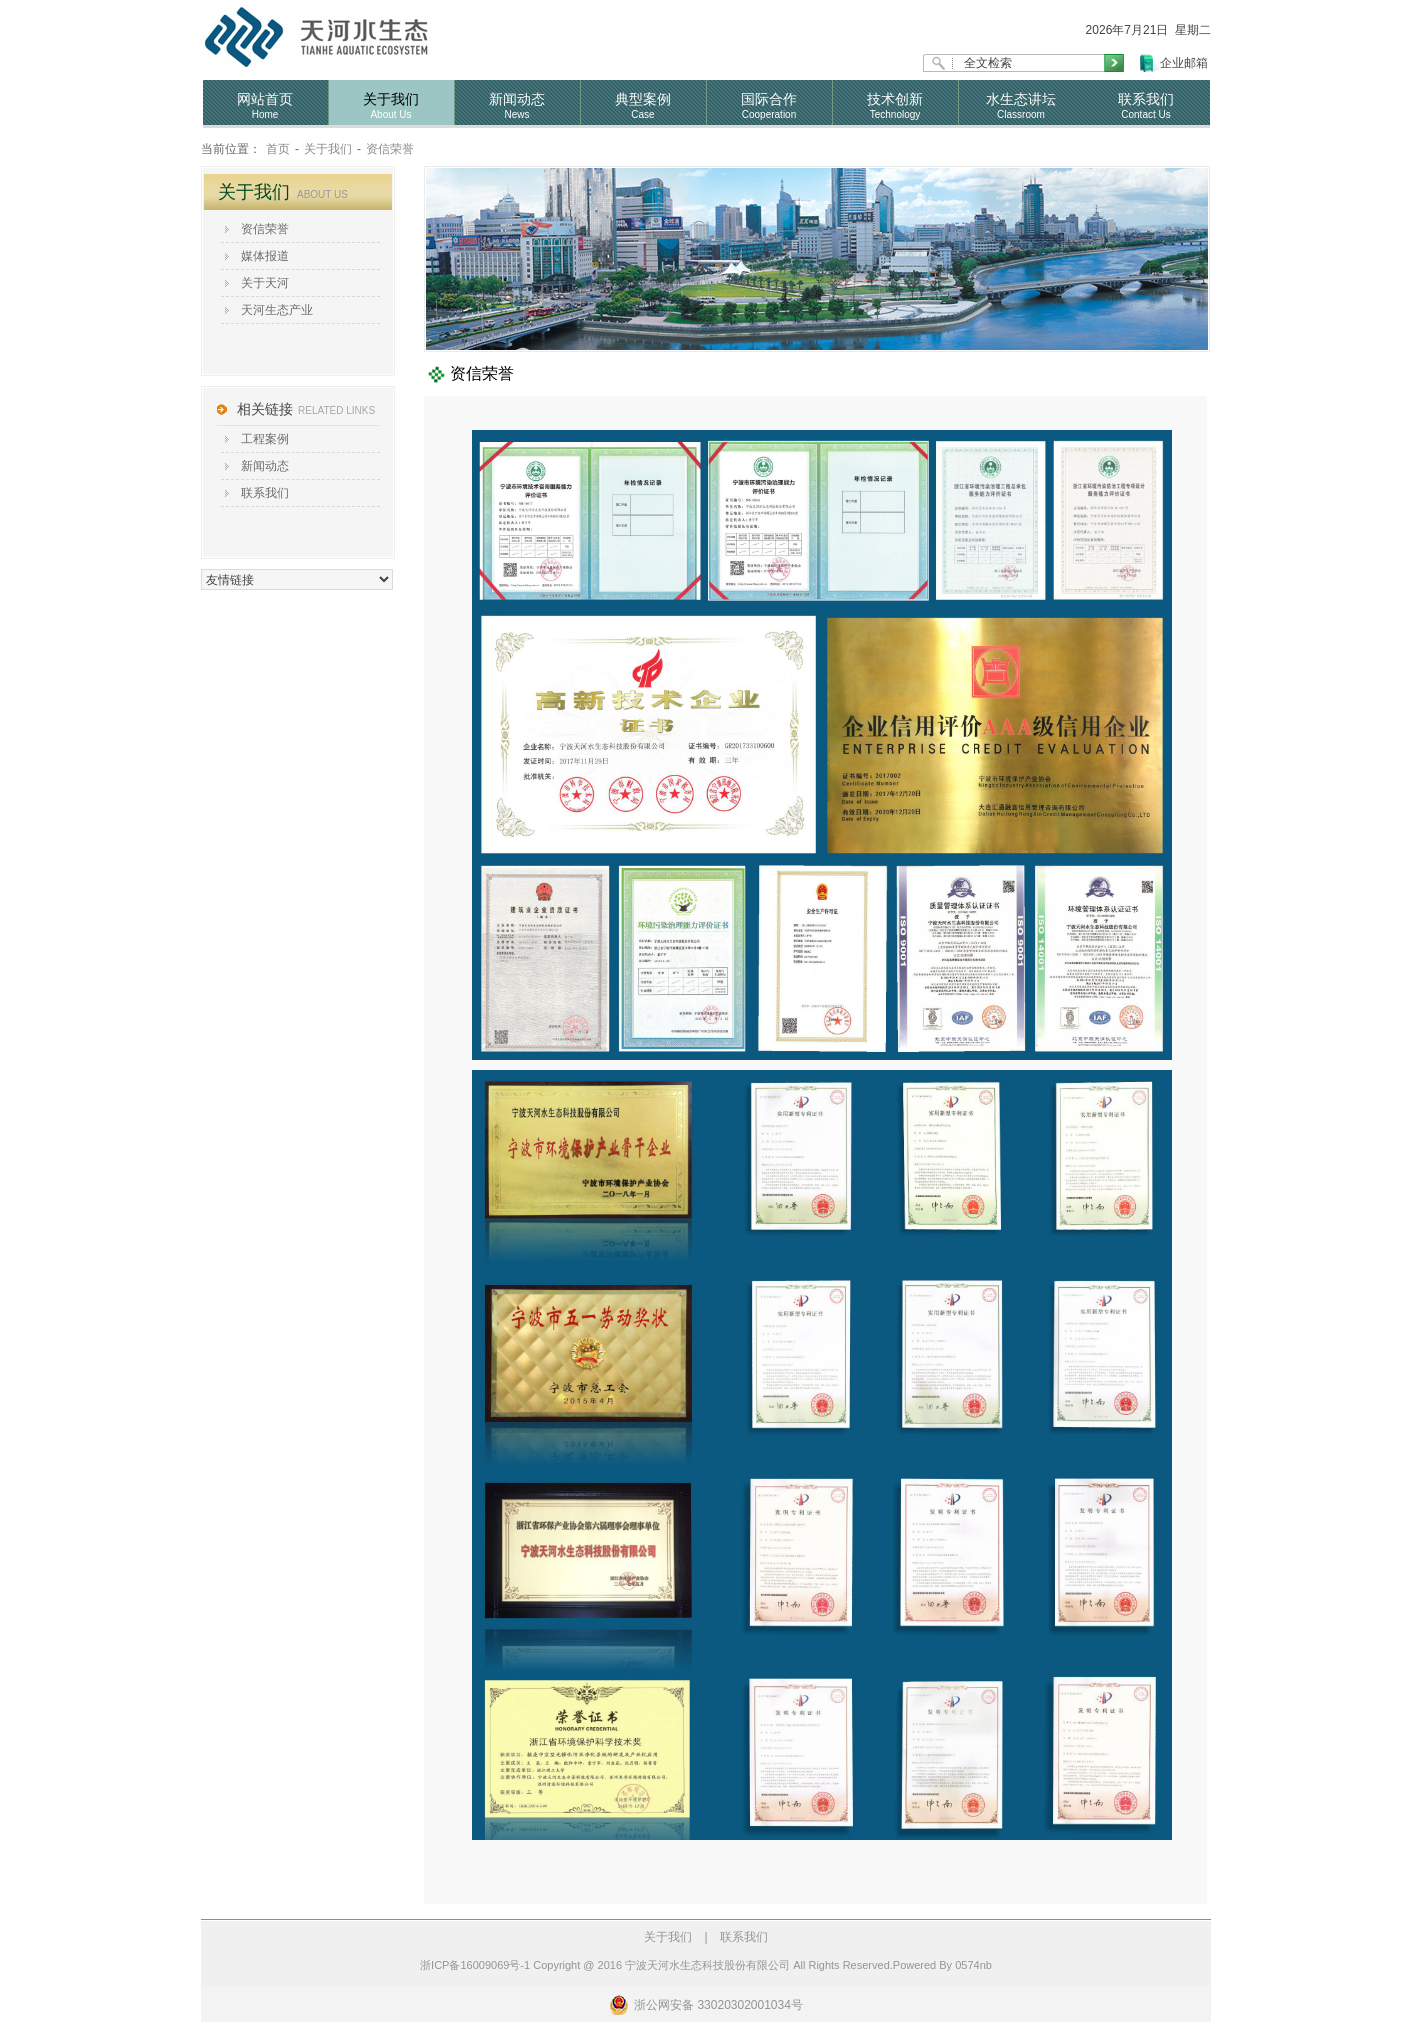  Describe the element at coordinates (265, 283) in the screenshot. I see `关于天河` at that location.